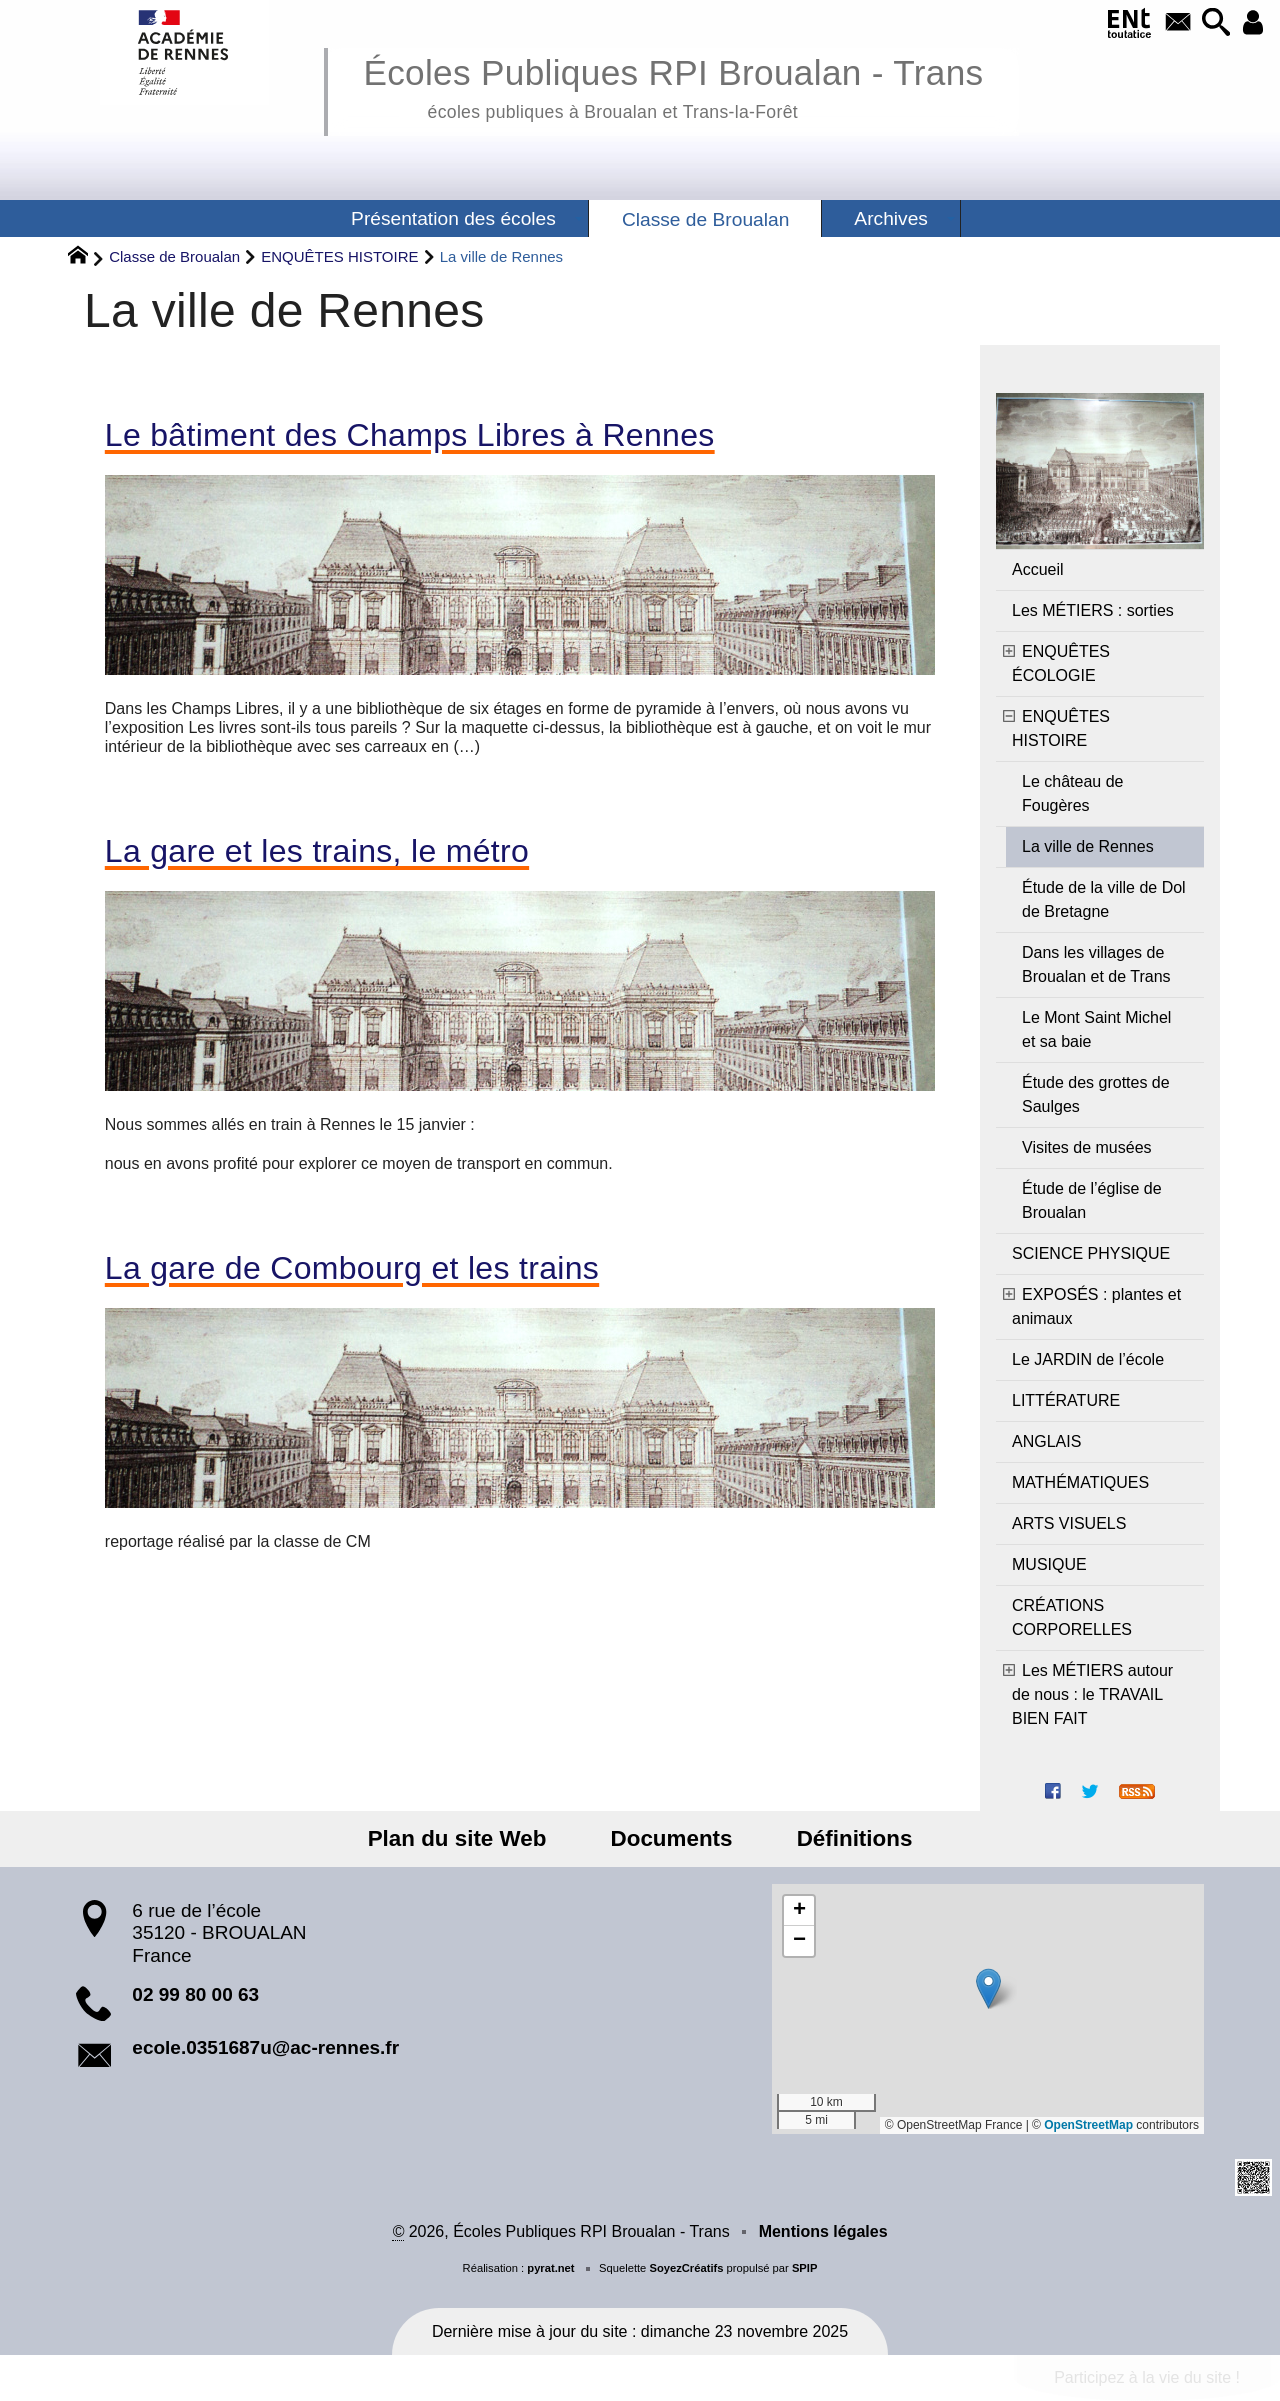 The width and height of the screenshot is (1280, 2401). I want to click on Écoles Publiques RPI Broualan - Trans, so click(673, 85).